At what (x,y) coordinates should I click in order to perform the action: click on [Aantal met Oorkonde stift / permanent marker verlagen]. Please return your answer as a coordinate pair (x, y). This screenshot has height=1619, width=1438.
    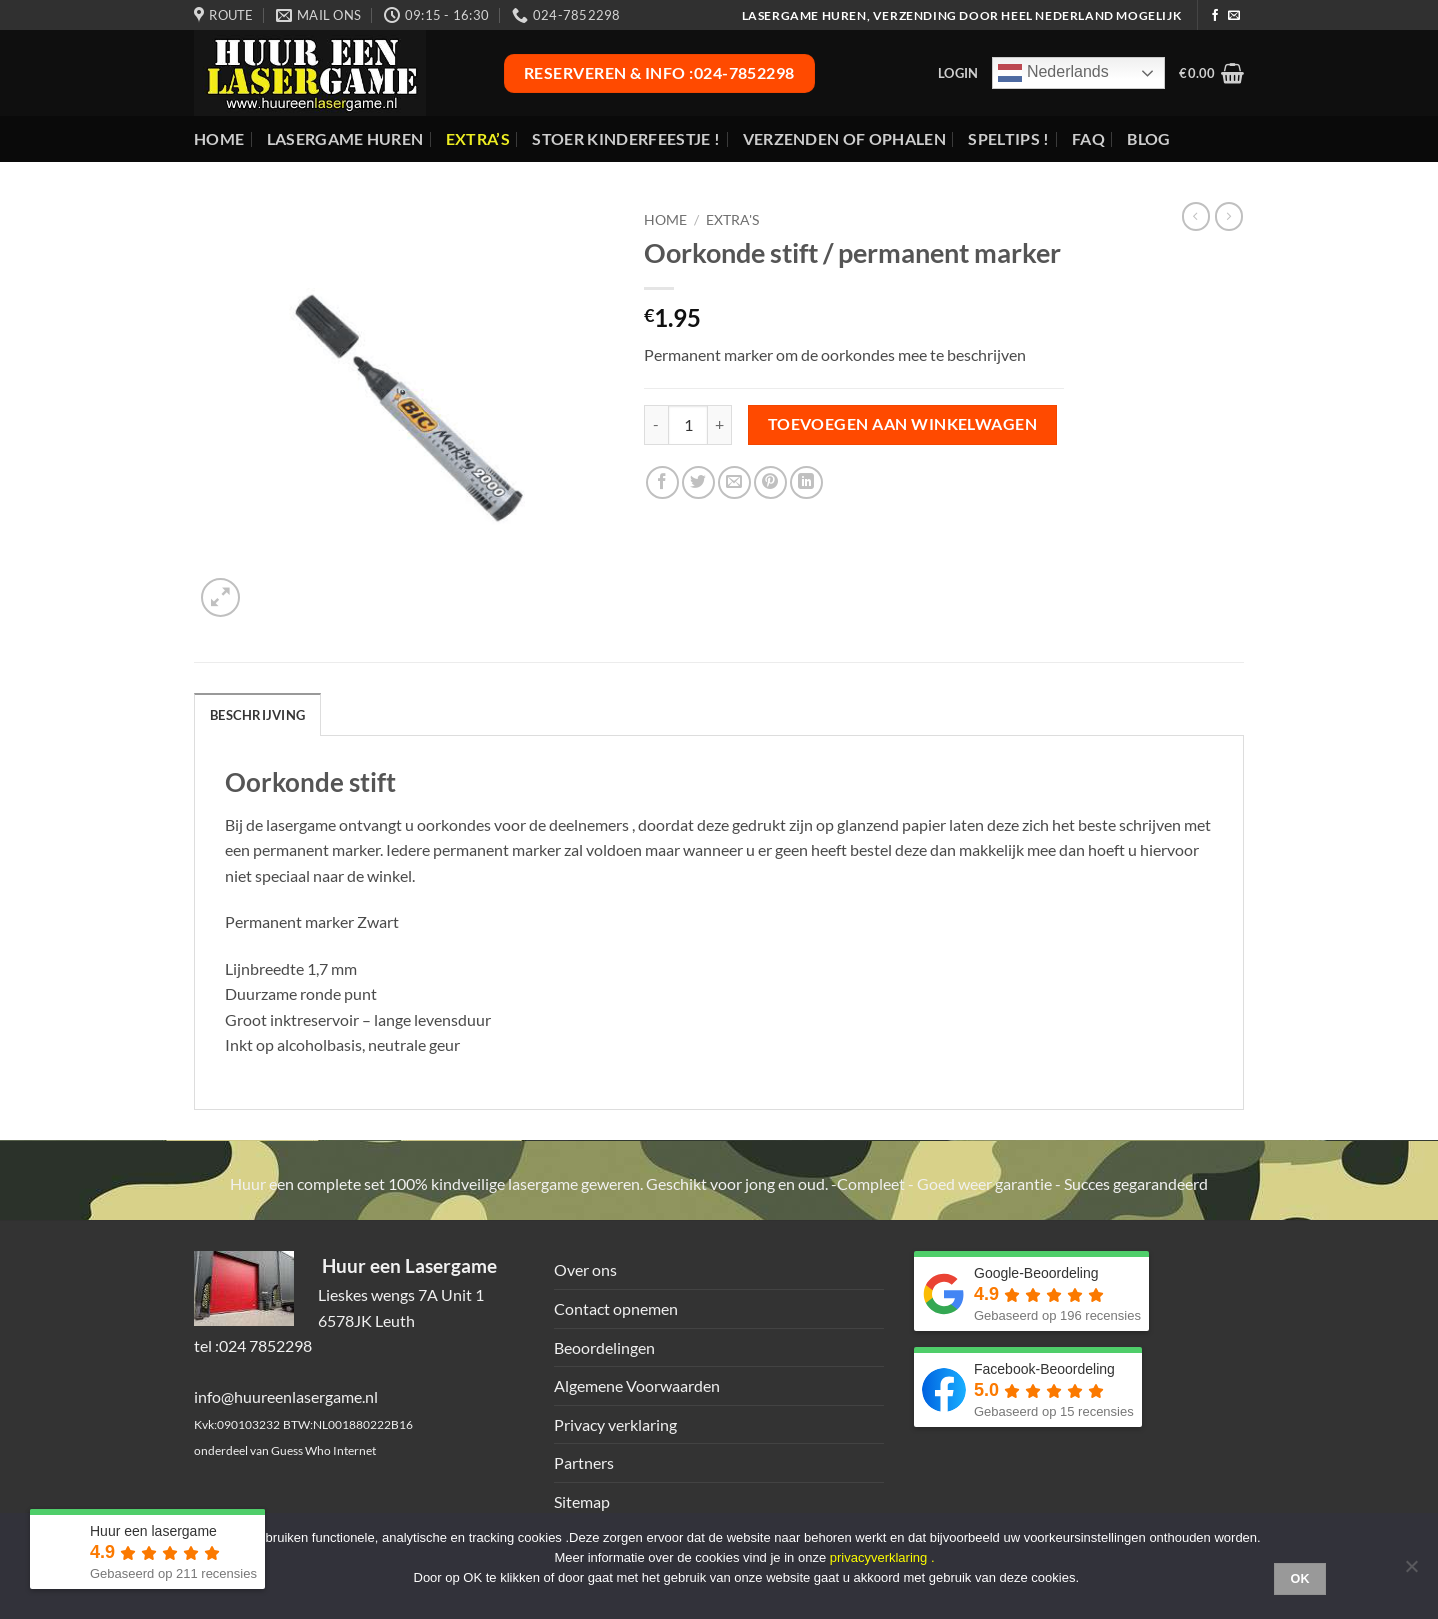
    Looking at the image, I should click on (656, 425).